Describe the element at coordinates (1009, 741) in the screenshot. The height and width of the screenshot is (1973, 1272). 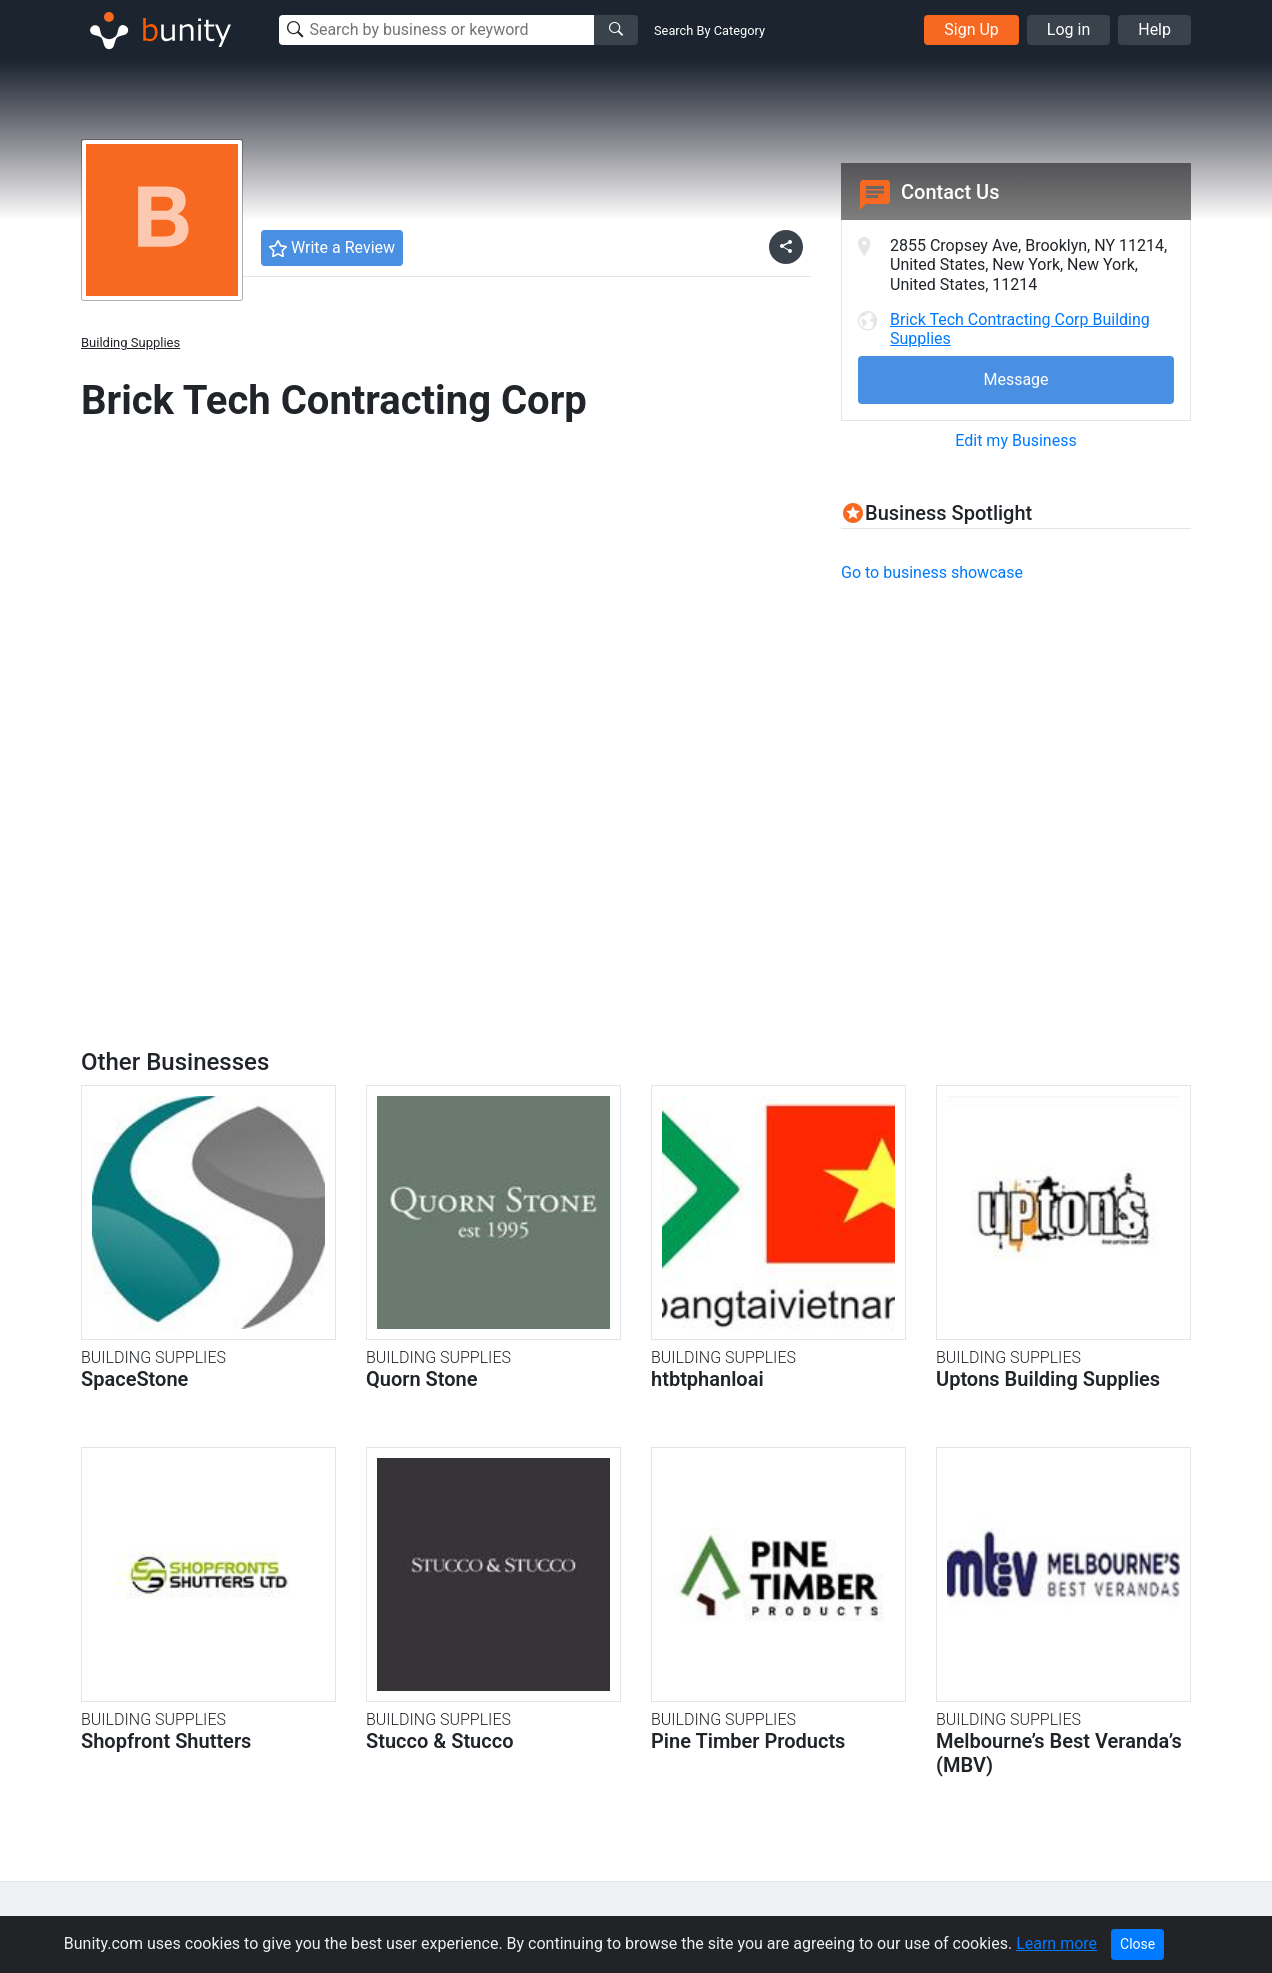
I see `[Advertisement]` at that location.